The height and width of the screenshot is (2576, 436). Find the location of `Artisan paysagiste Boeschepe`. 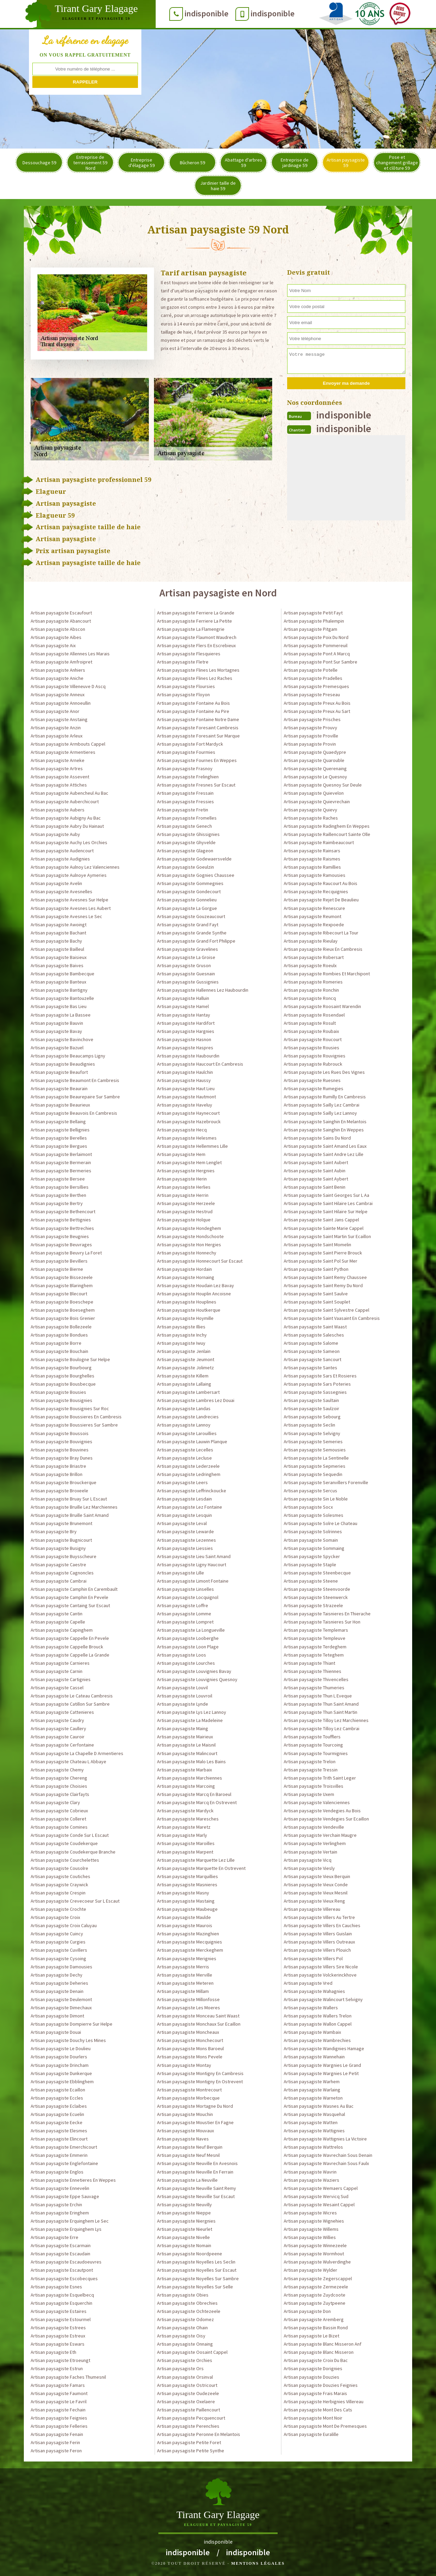

Artisan paysagiste Boeschepe is located at coordinates (62, 1302).